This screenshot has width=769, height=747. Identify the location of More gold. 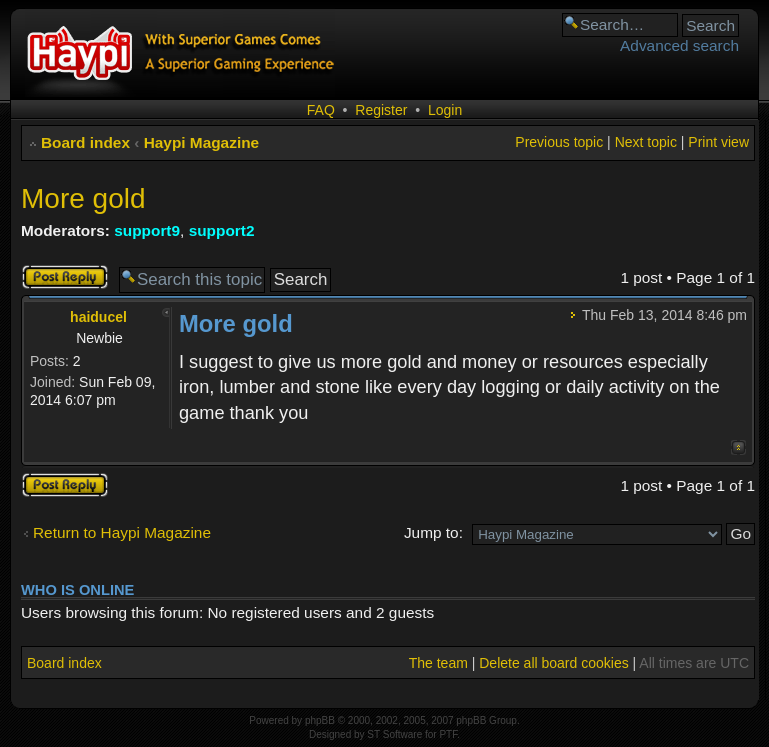
(83, 198).